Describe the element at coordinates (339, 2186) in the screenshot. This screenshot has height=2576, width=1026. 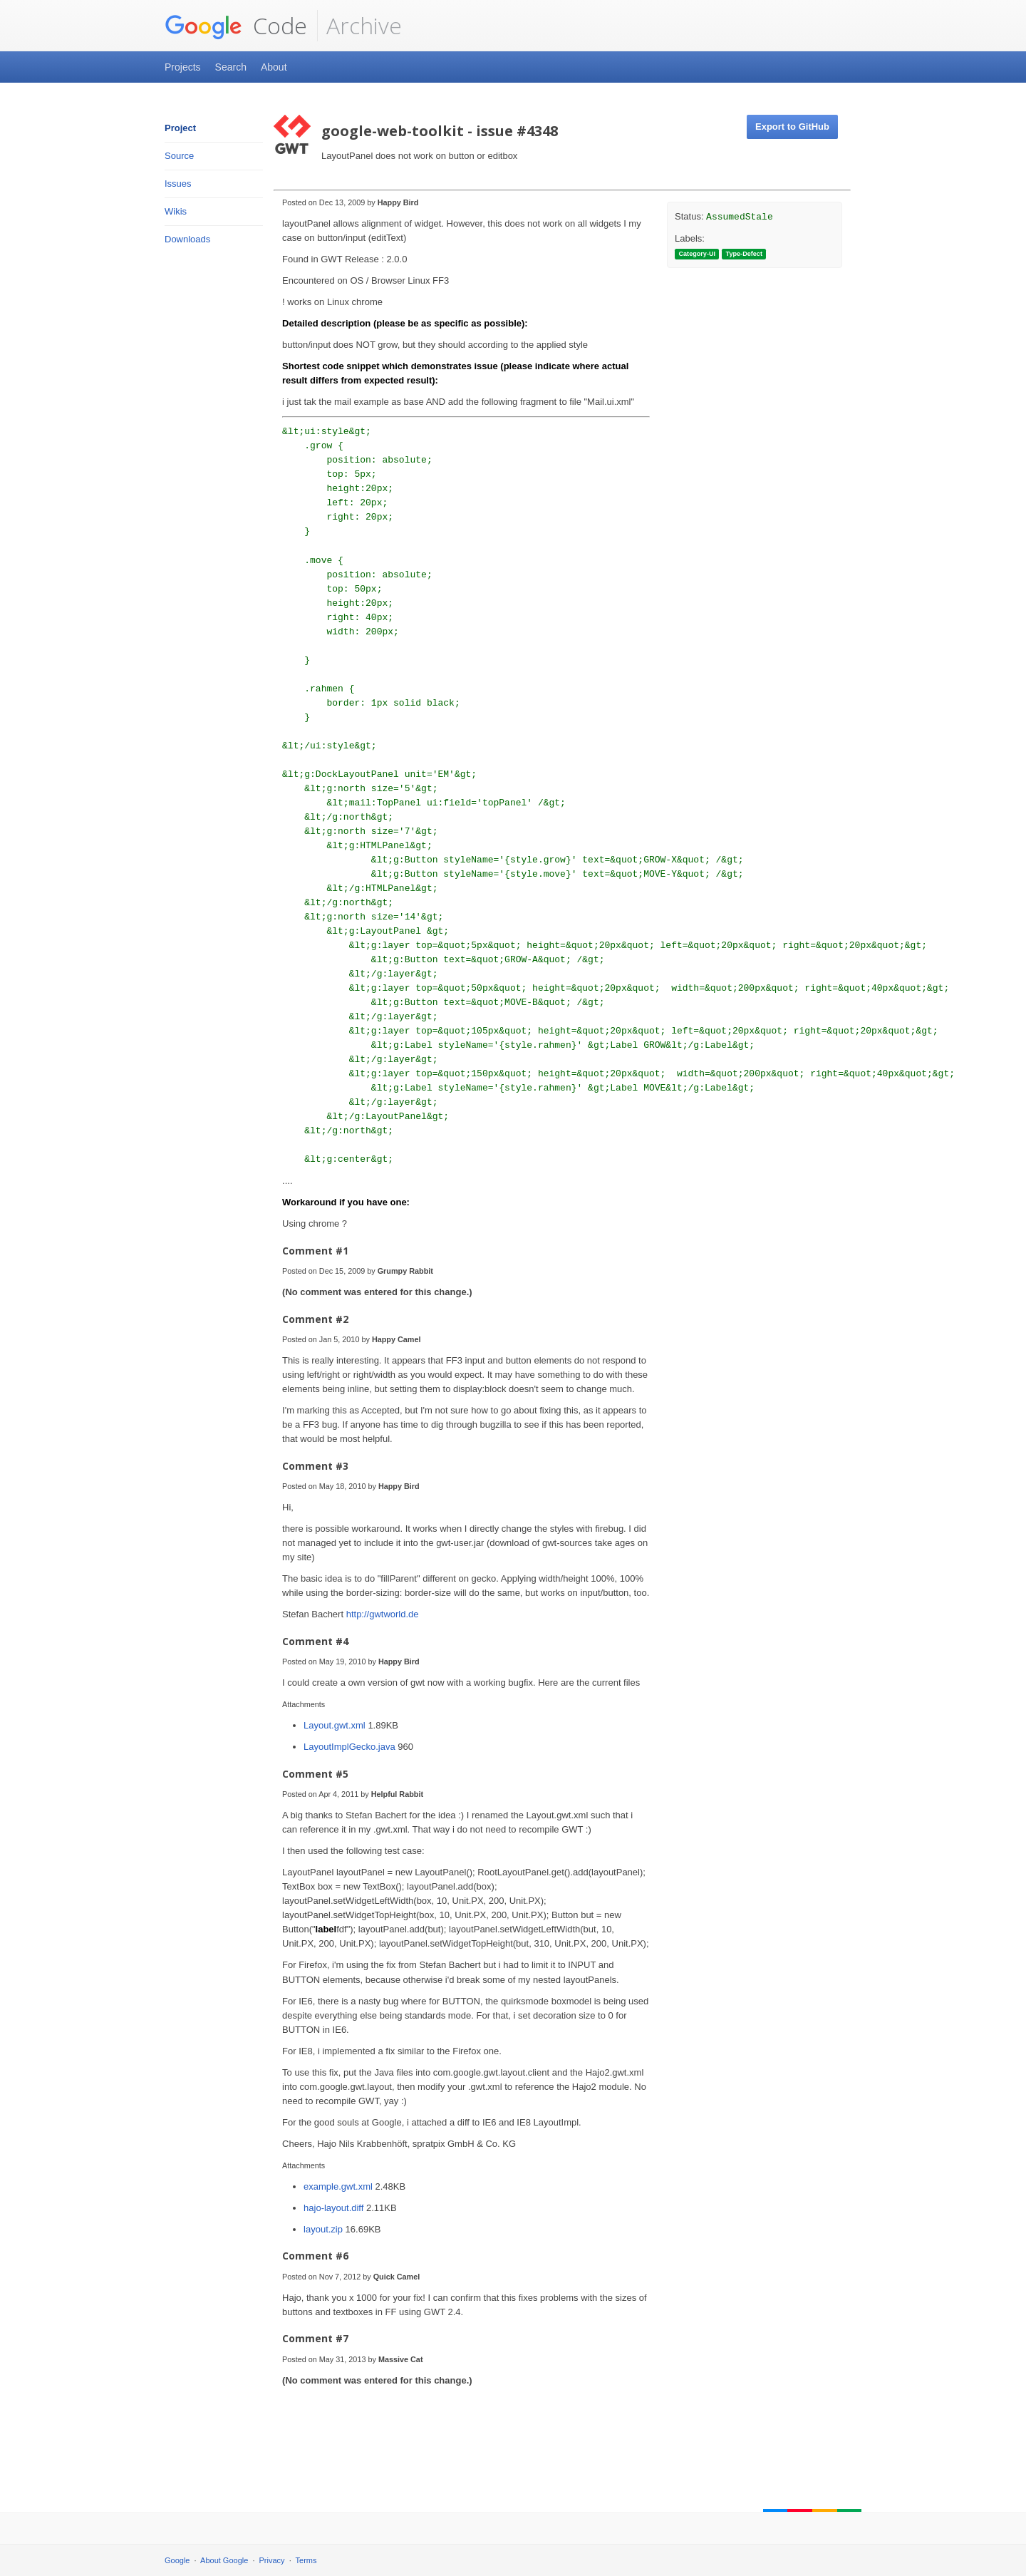
I see `example.gwt.xml` at that location.